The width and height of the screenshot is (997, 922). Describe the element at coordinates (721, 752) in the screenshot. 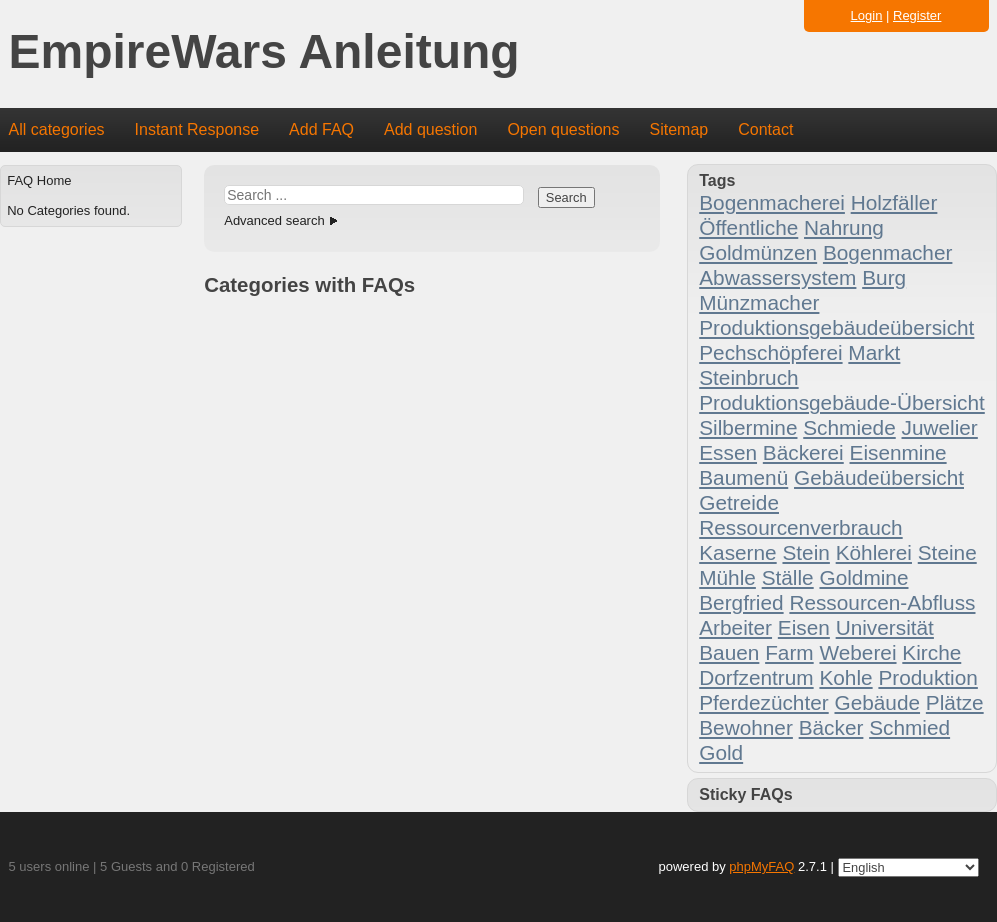

I see `Gold` at that location.